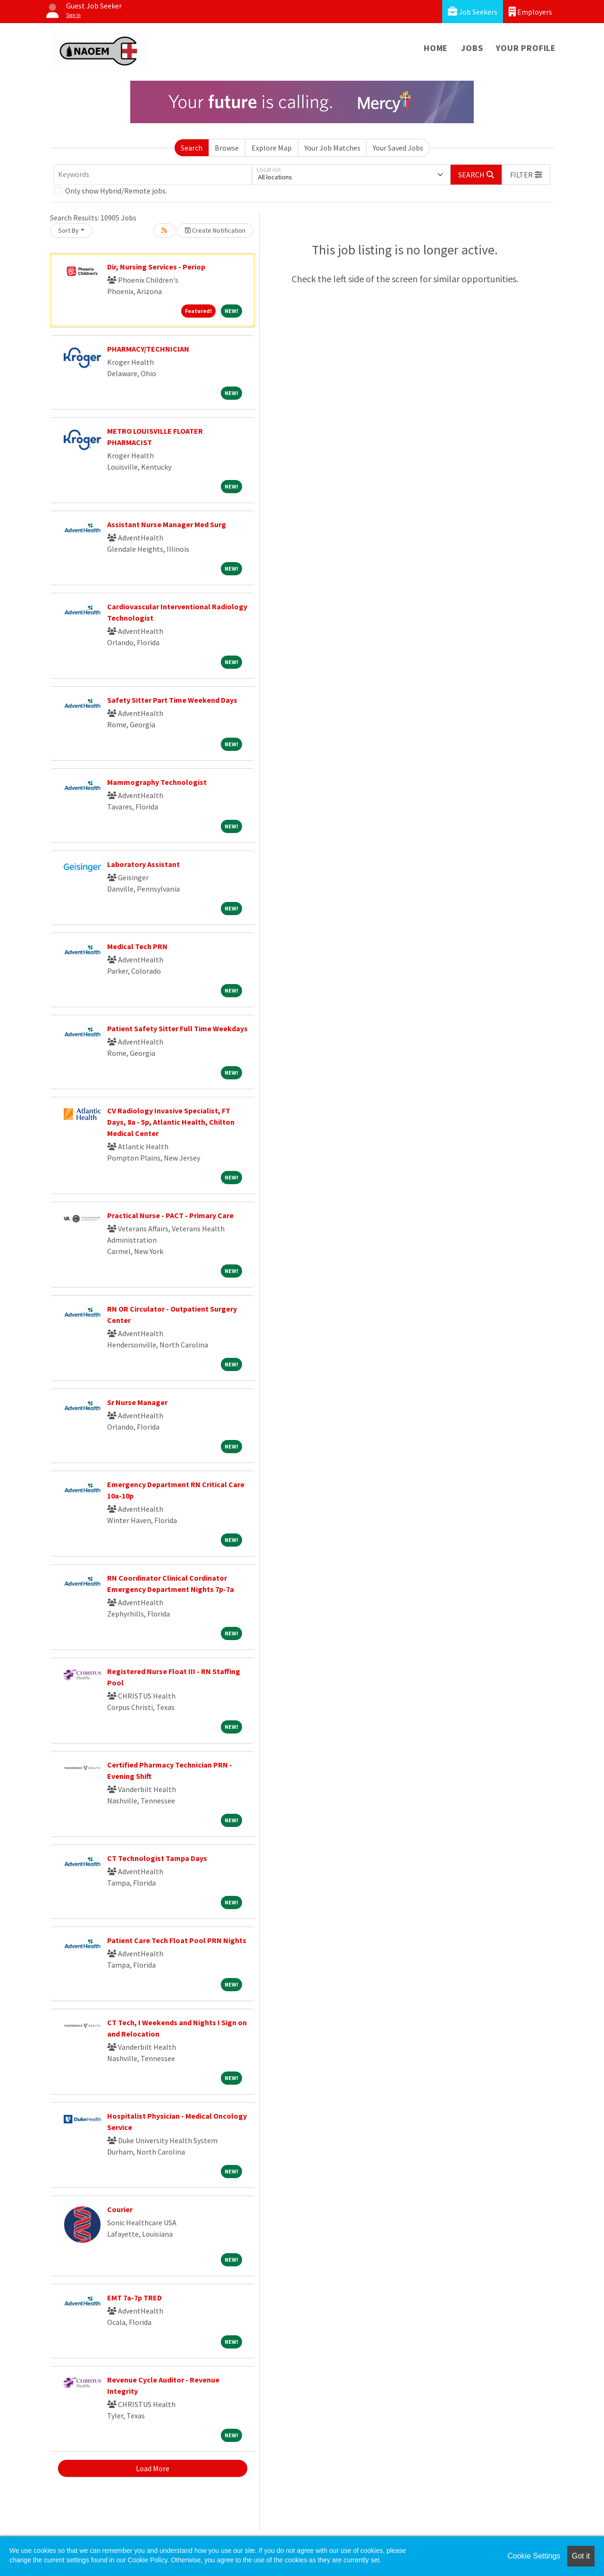 The width and height of the screenshot is (604, 2576). What do you see at coordinates (436, 47) in the screenshot?
I see `Home` at bounding box center [436, 47].